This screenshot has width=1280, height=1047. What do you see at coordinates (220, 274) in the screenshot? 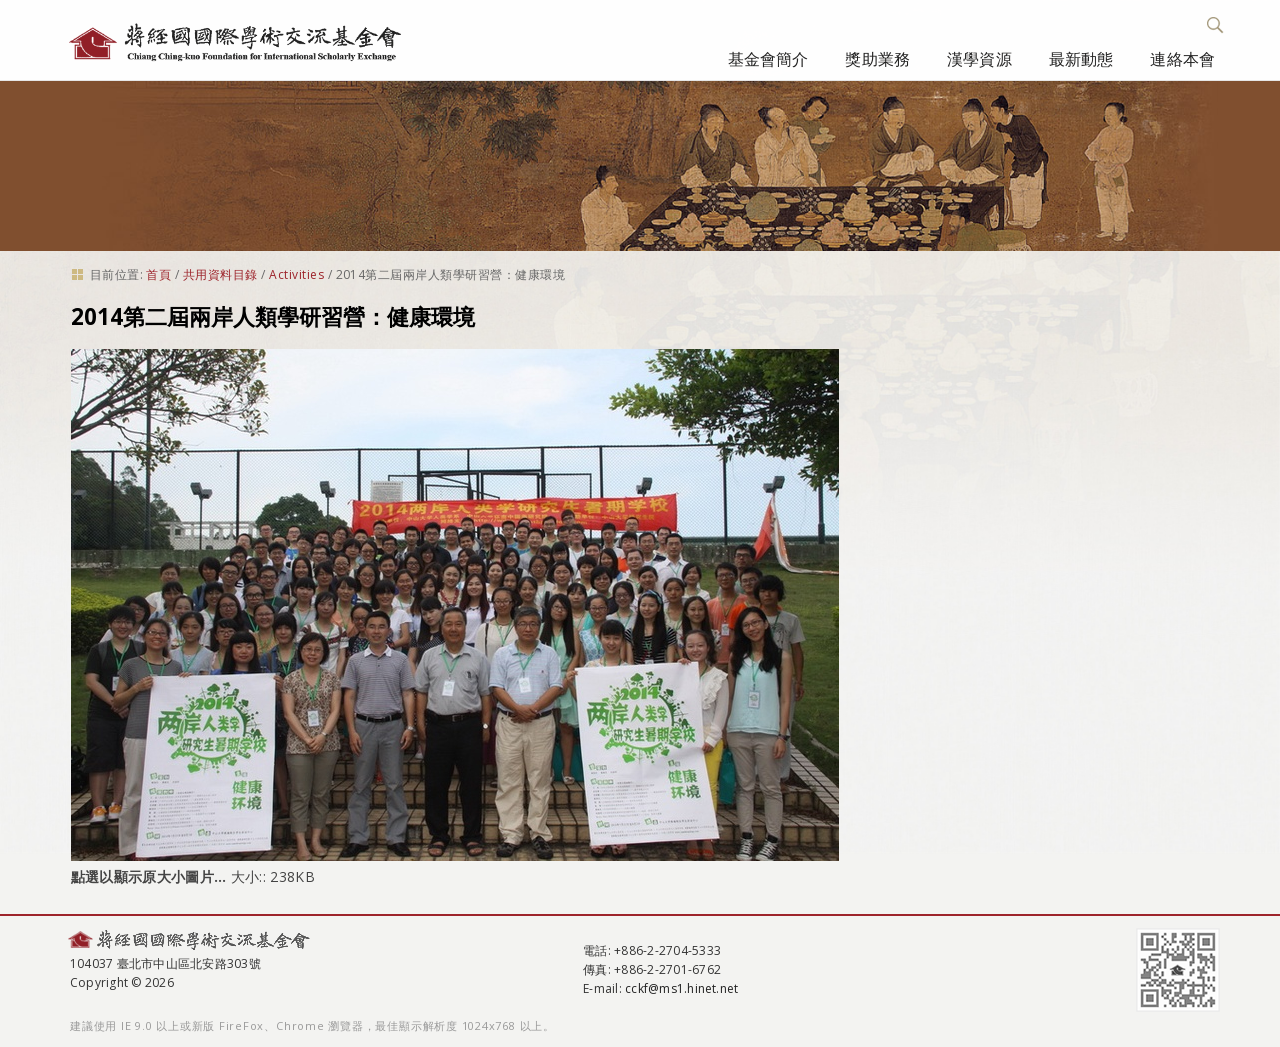
I see `共用資料目錄` at bounding box center [220, 274].